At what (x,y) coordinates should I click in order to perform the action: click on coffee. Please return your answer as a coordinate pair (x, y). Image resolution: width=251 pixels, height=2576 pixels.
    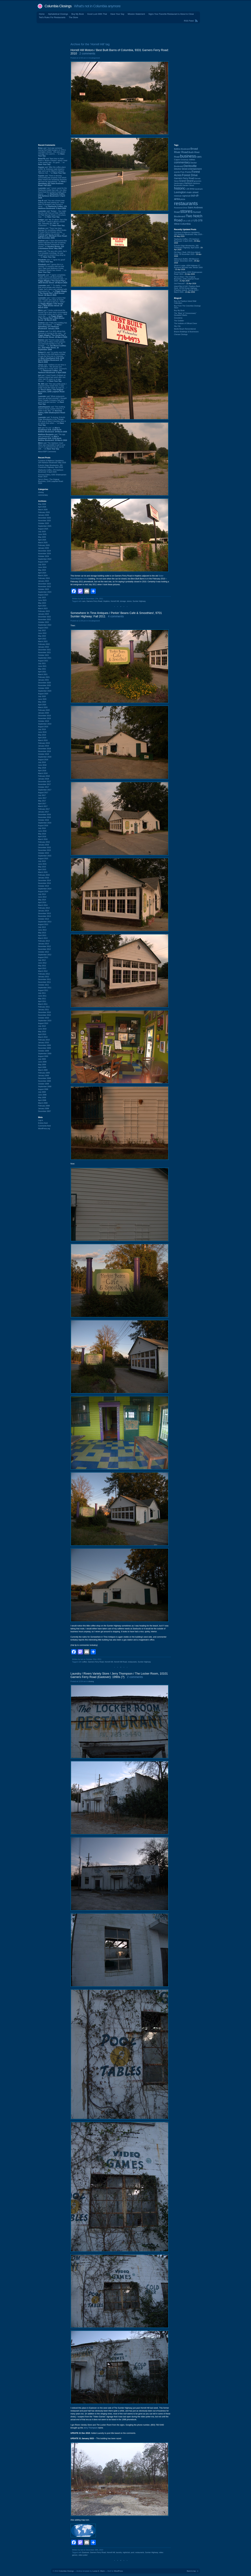
    Looking at the image, I should click on (84, 1662).